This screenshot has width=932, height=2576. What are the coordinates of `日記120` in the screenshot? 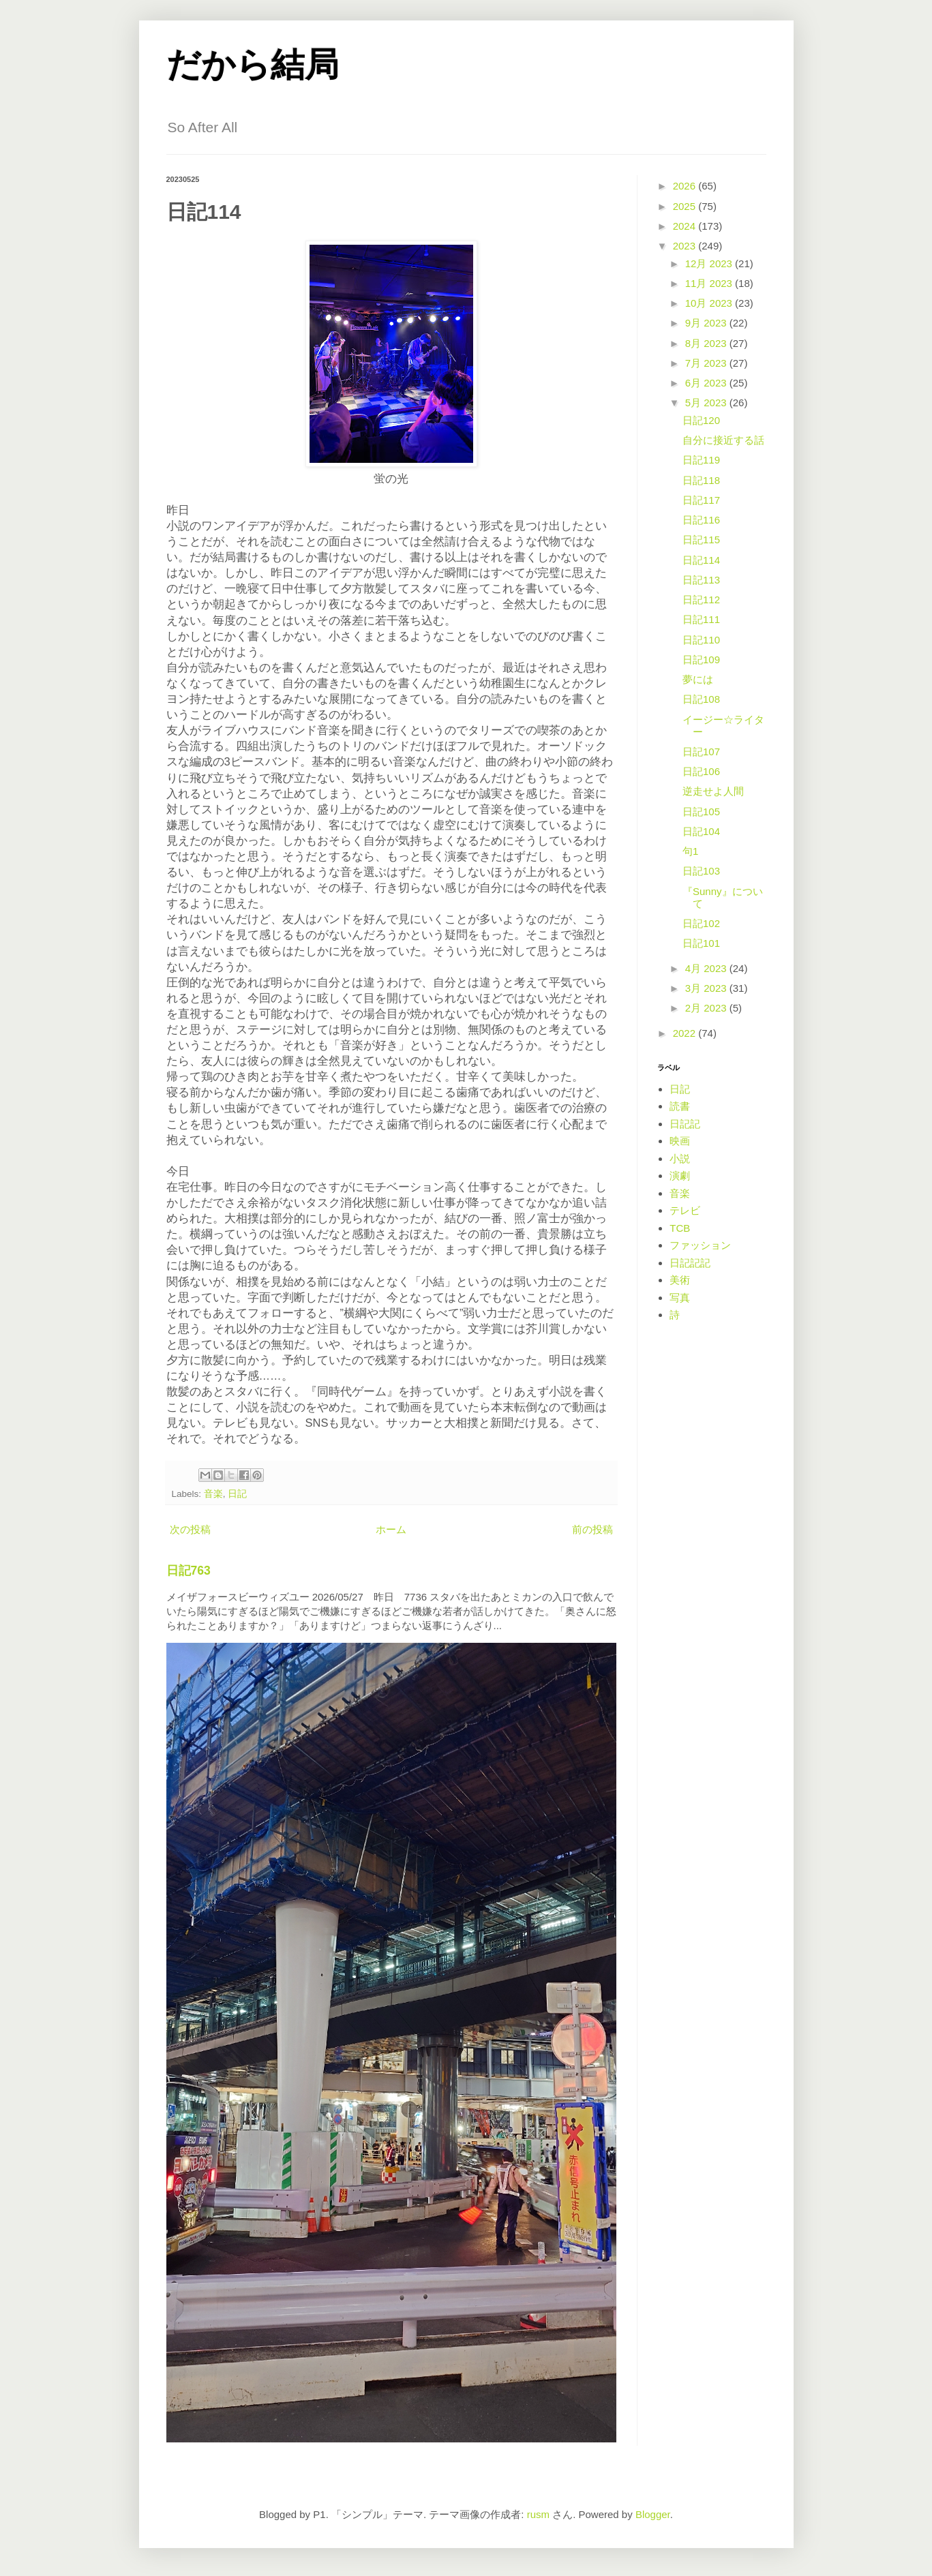 It's located at (701, 420).